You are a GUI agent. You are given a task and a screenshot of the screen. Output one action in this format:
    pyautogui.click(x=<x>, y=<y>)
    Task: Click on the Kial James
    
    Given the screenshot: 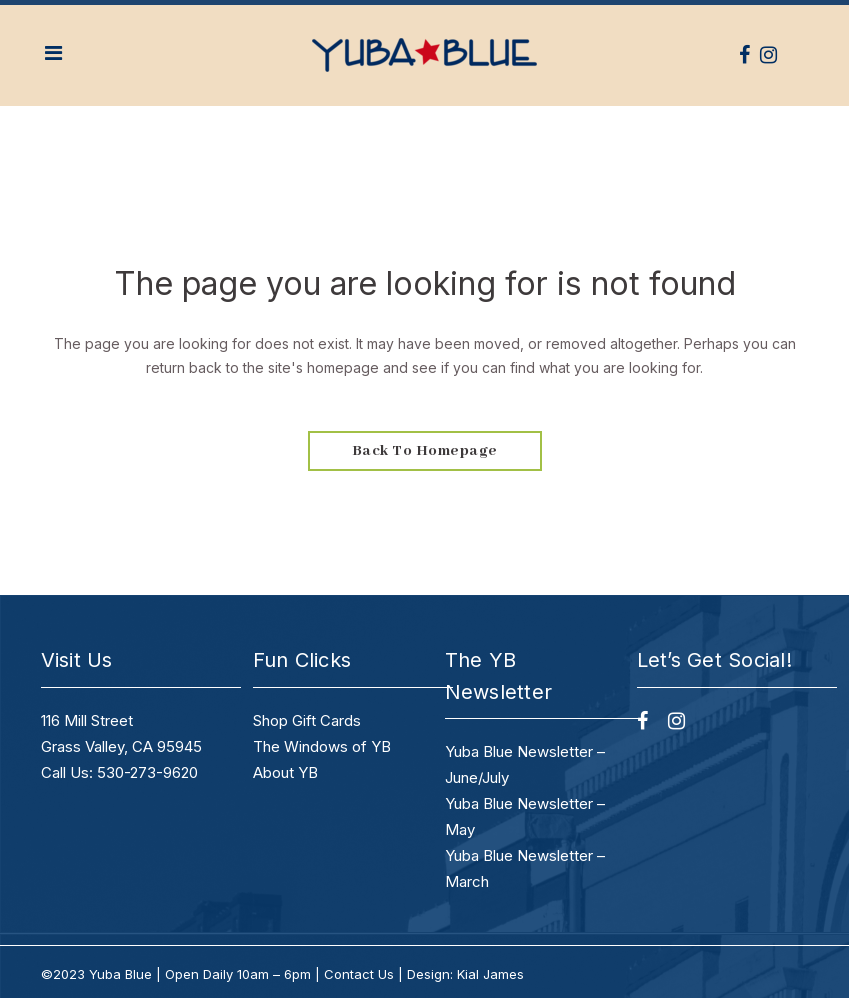 What is the action you would take?
    pyautogui.click(x=490, y=974)
    